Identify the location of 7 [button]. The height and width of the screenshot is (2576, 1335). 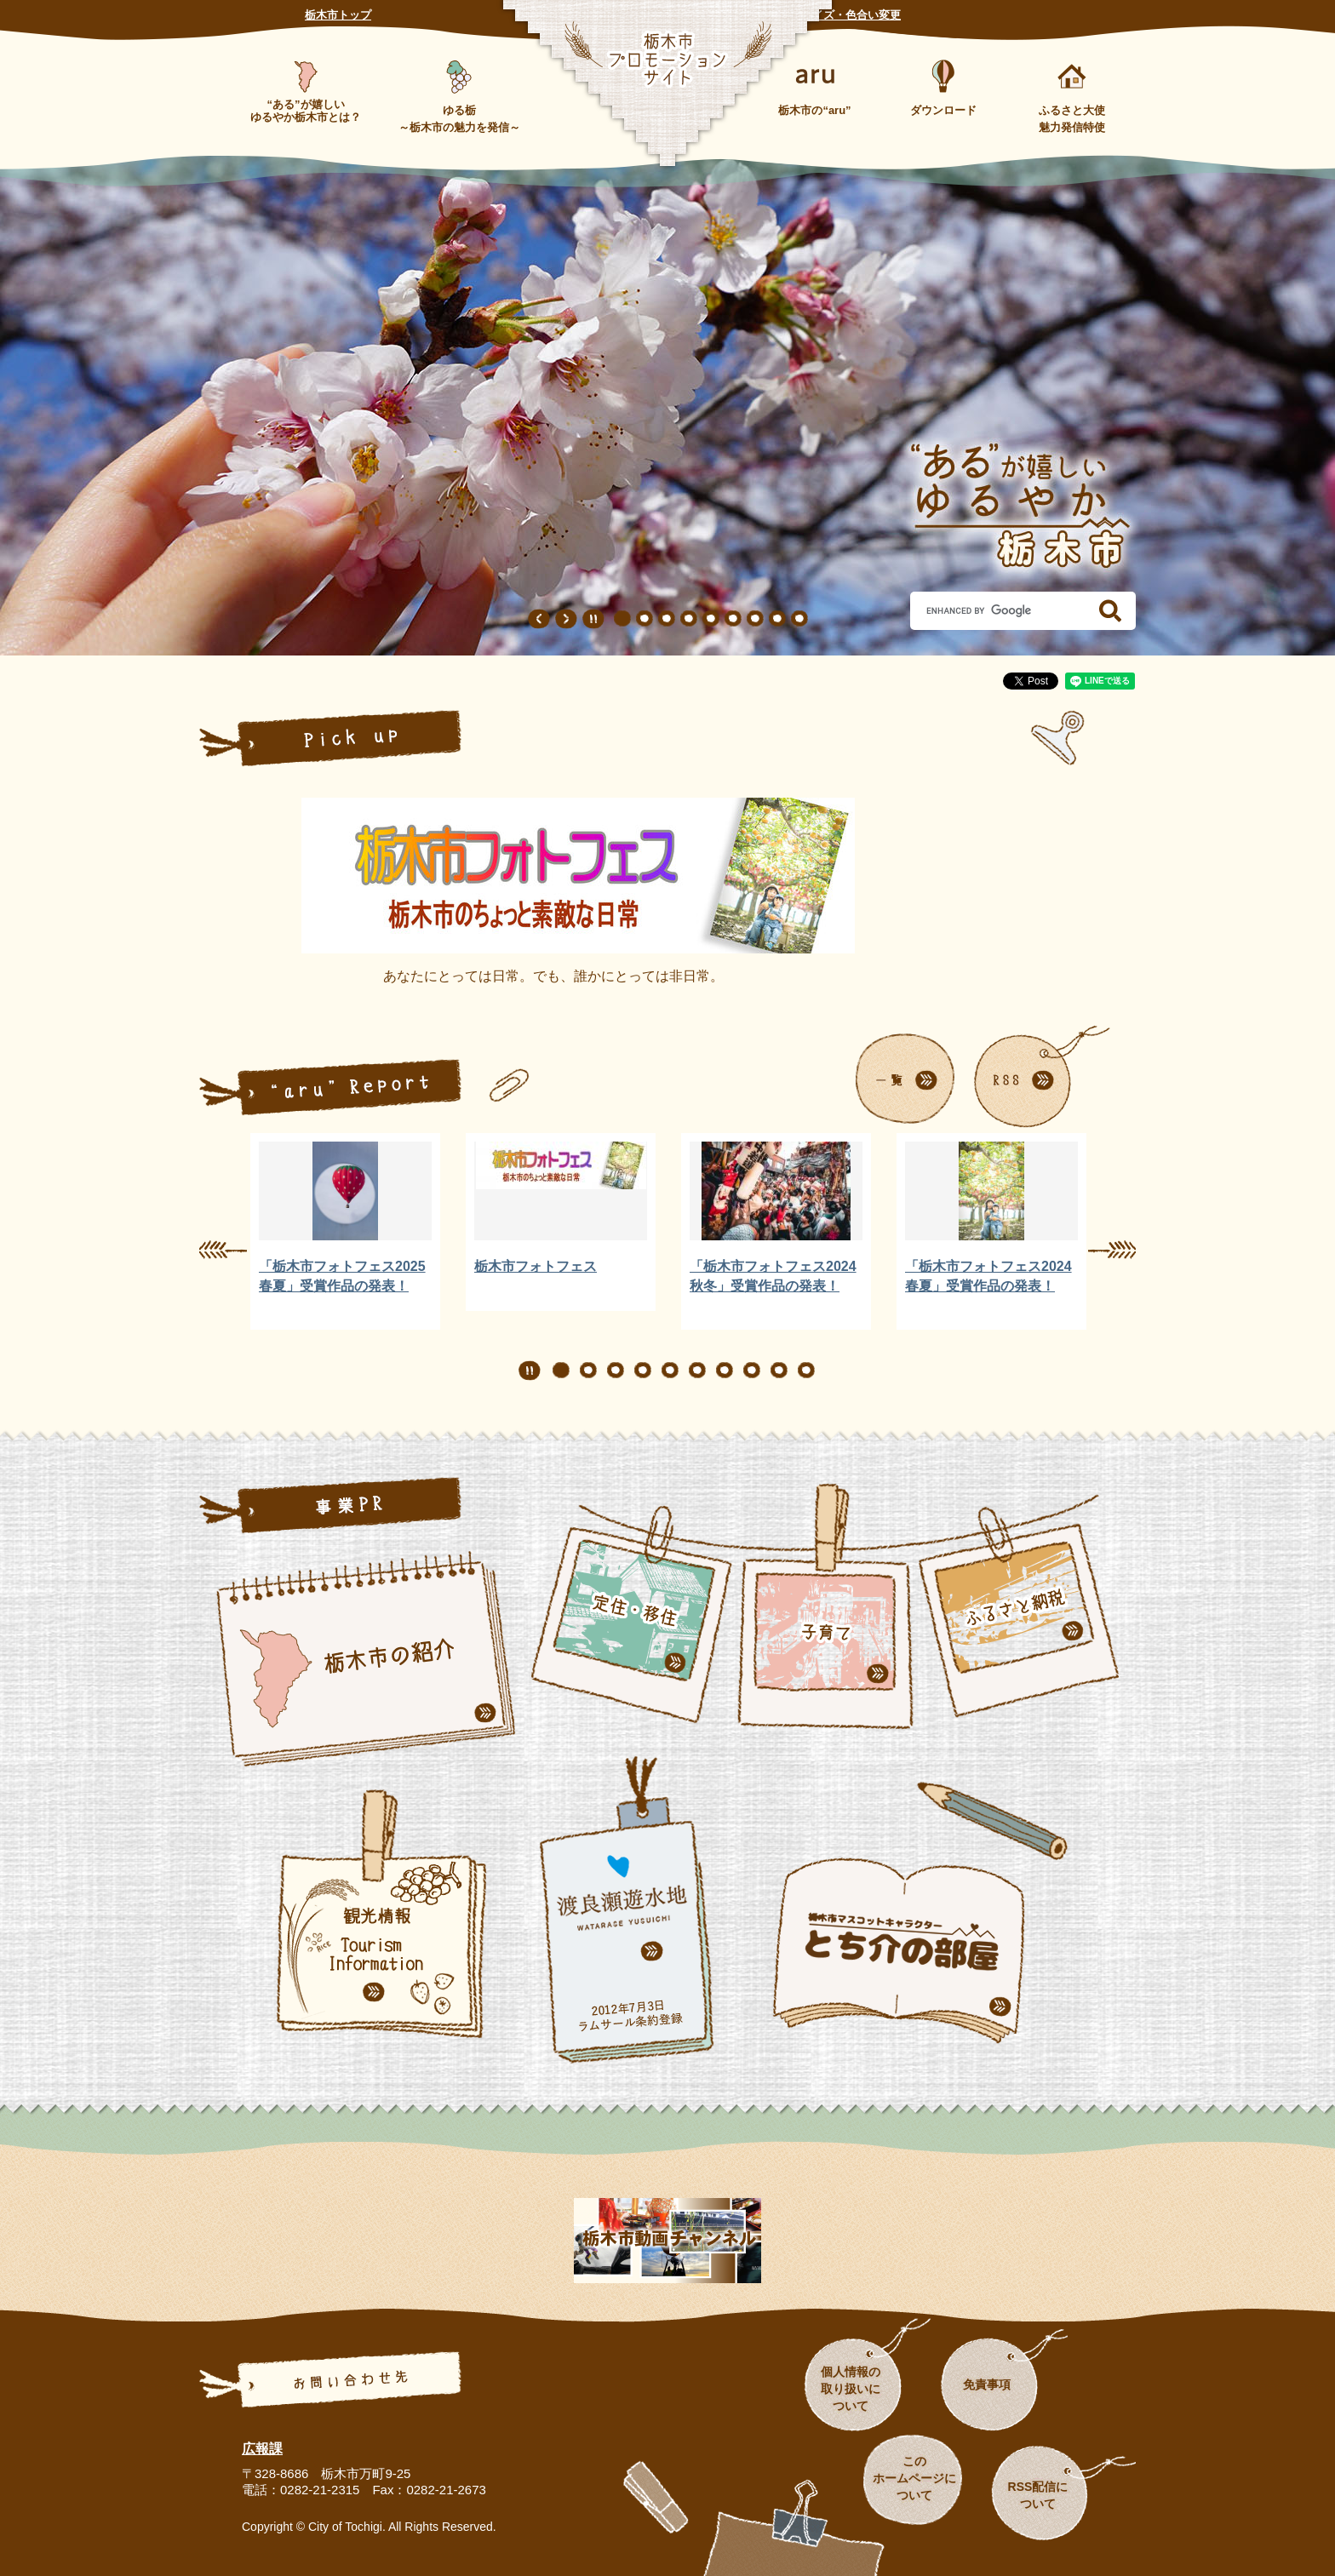
(755, 618).